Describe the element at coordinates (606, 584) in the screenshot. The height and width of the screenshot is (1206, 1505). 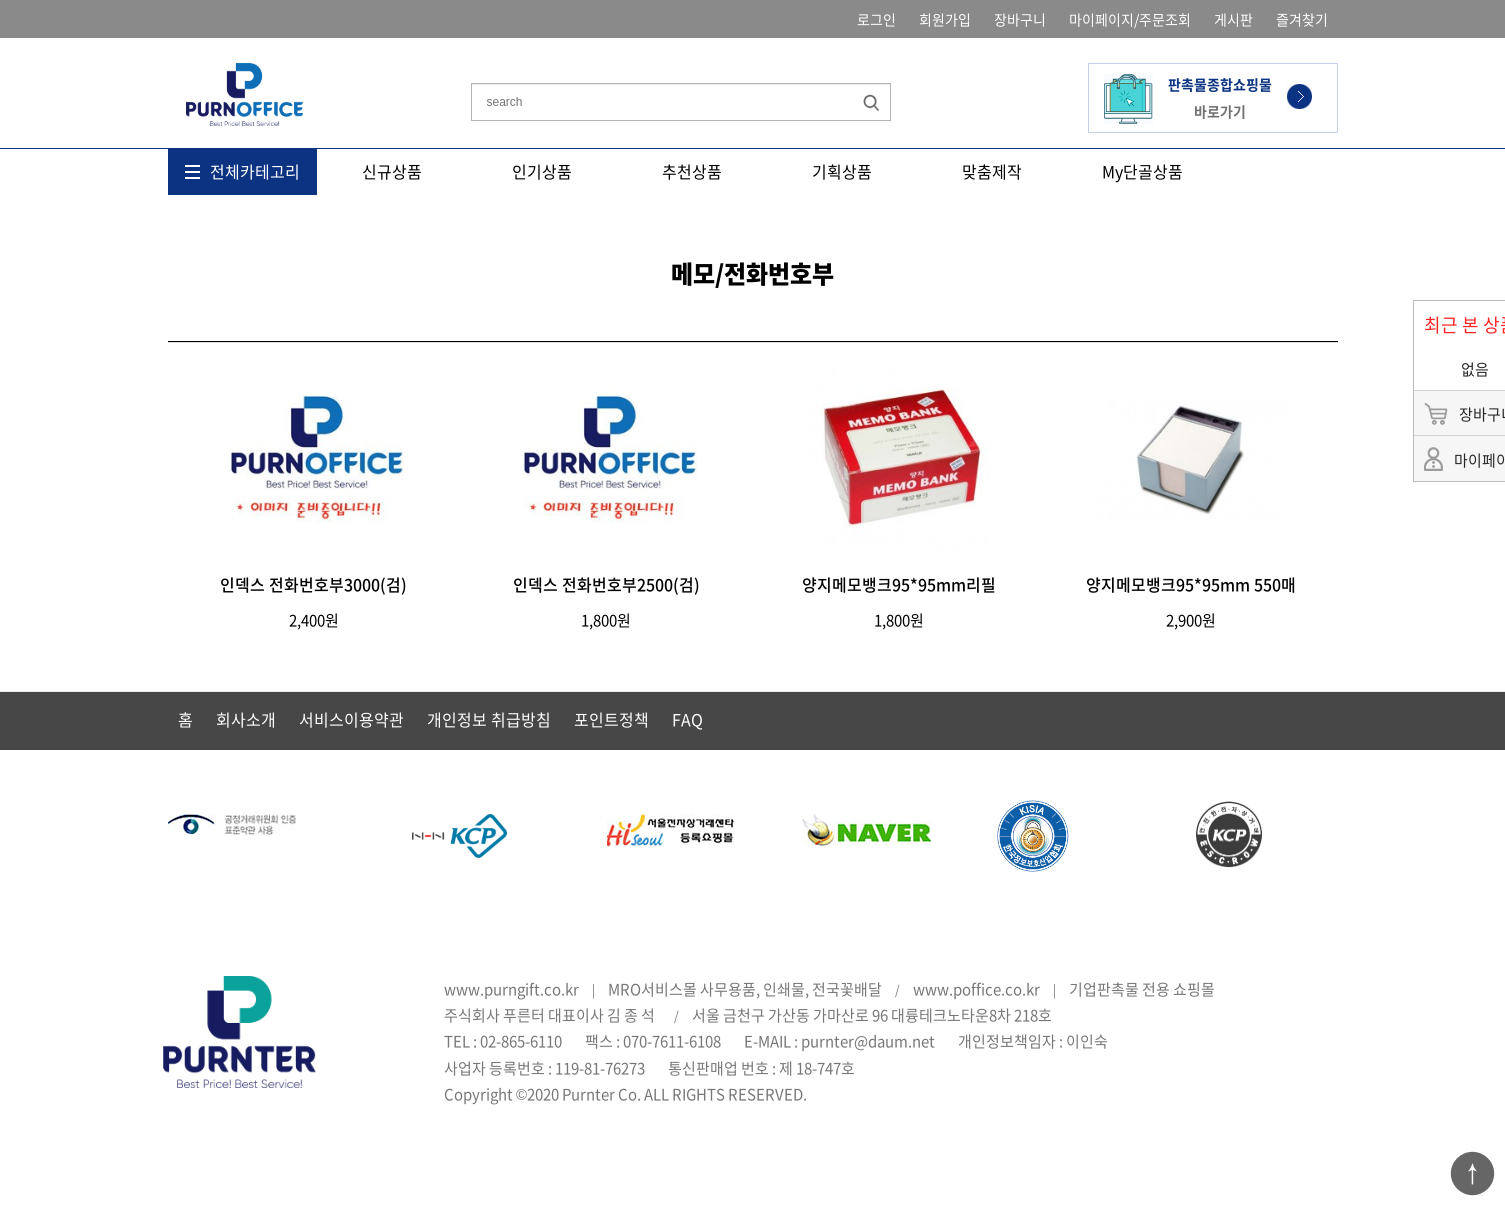
I see `인덱스 전화번호부2500(검)` at that location.